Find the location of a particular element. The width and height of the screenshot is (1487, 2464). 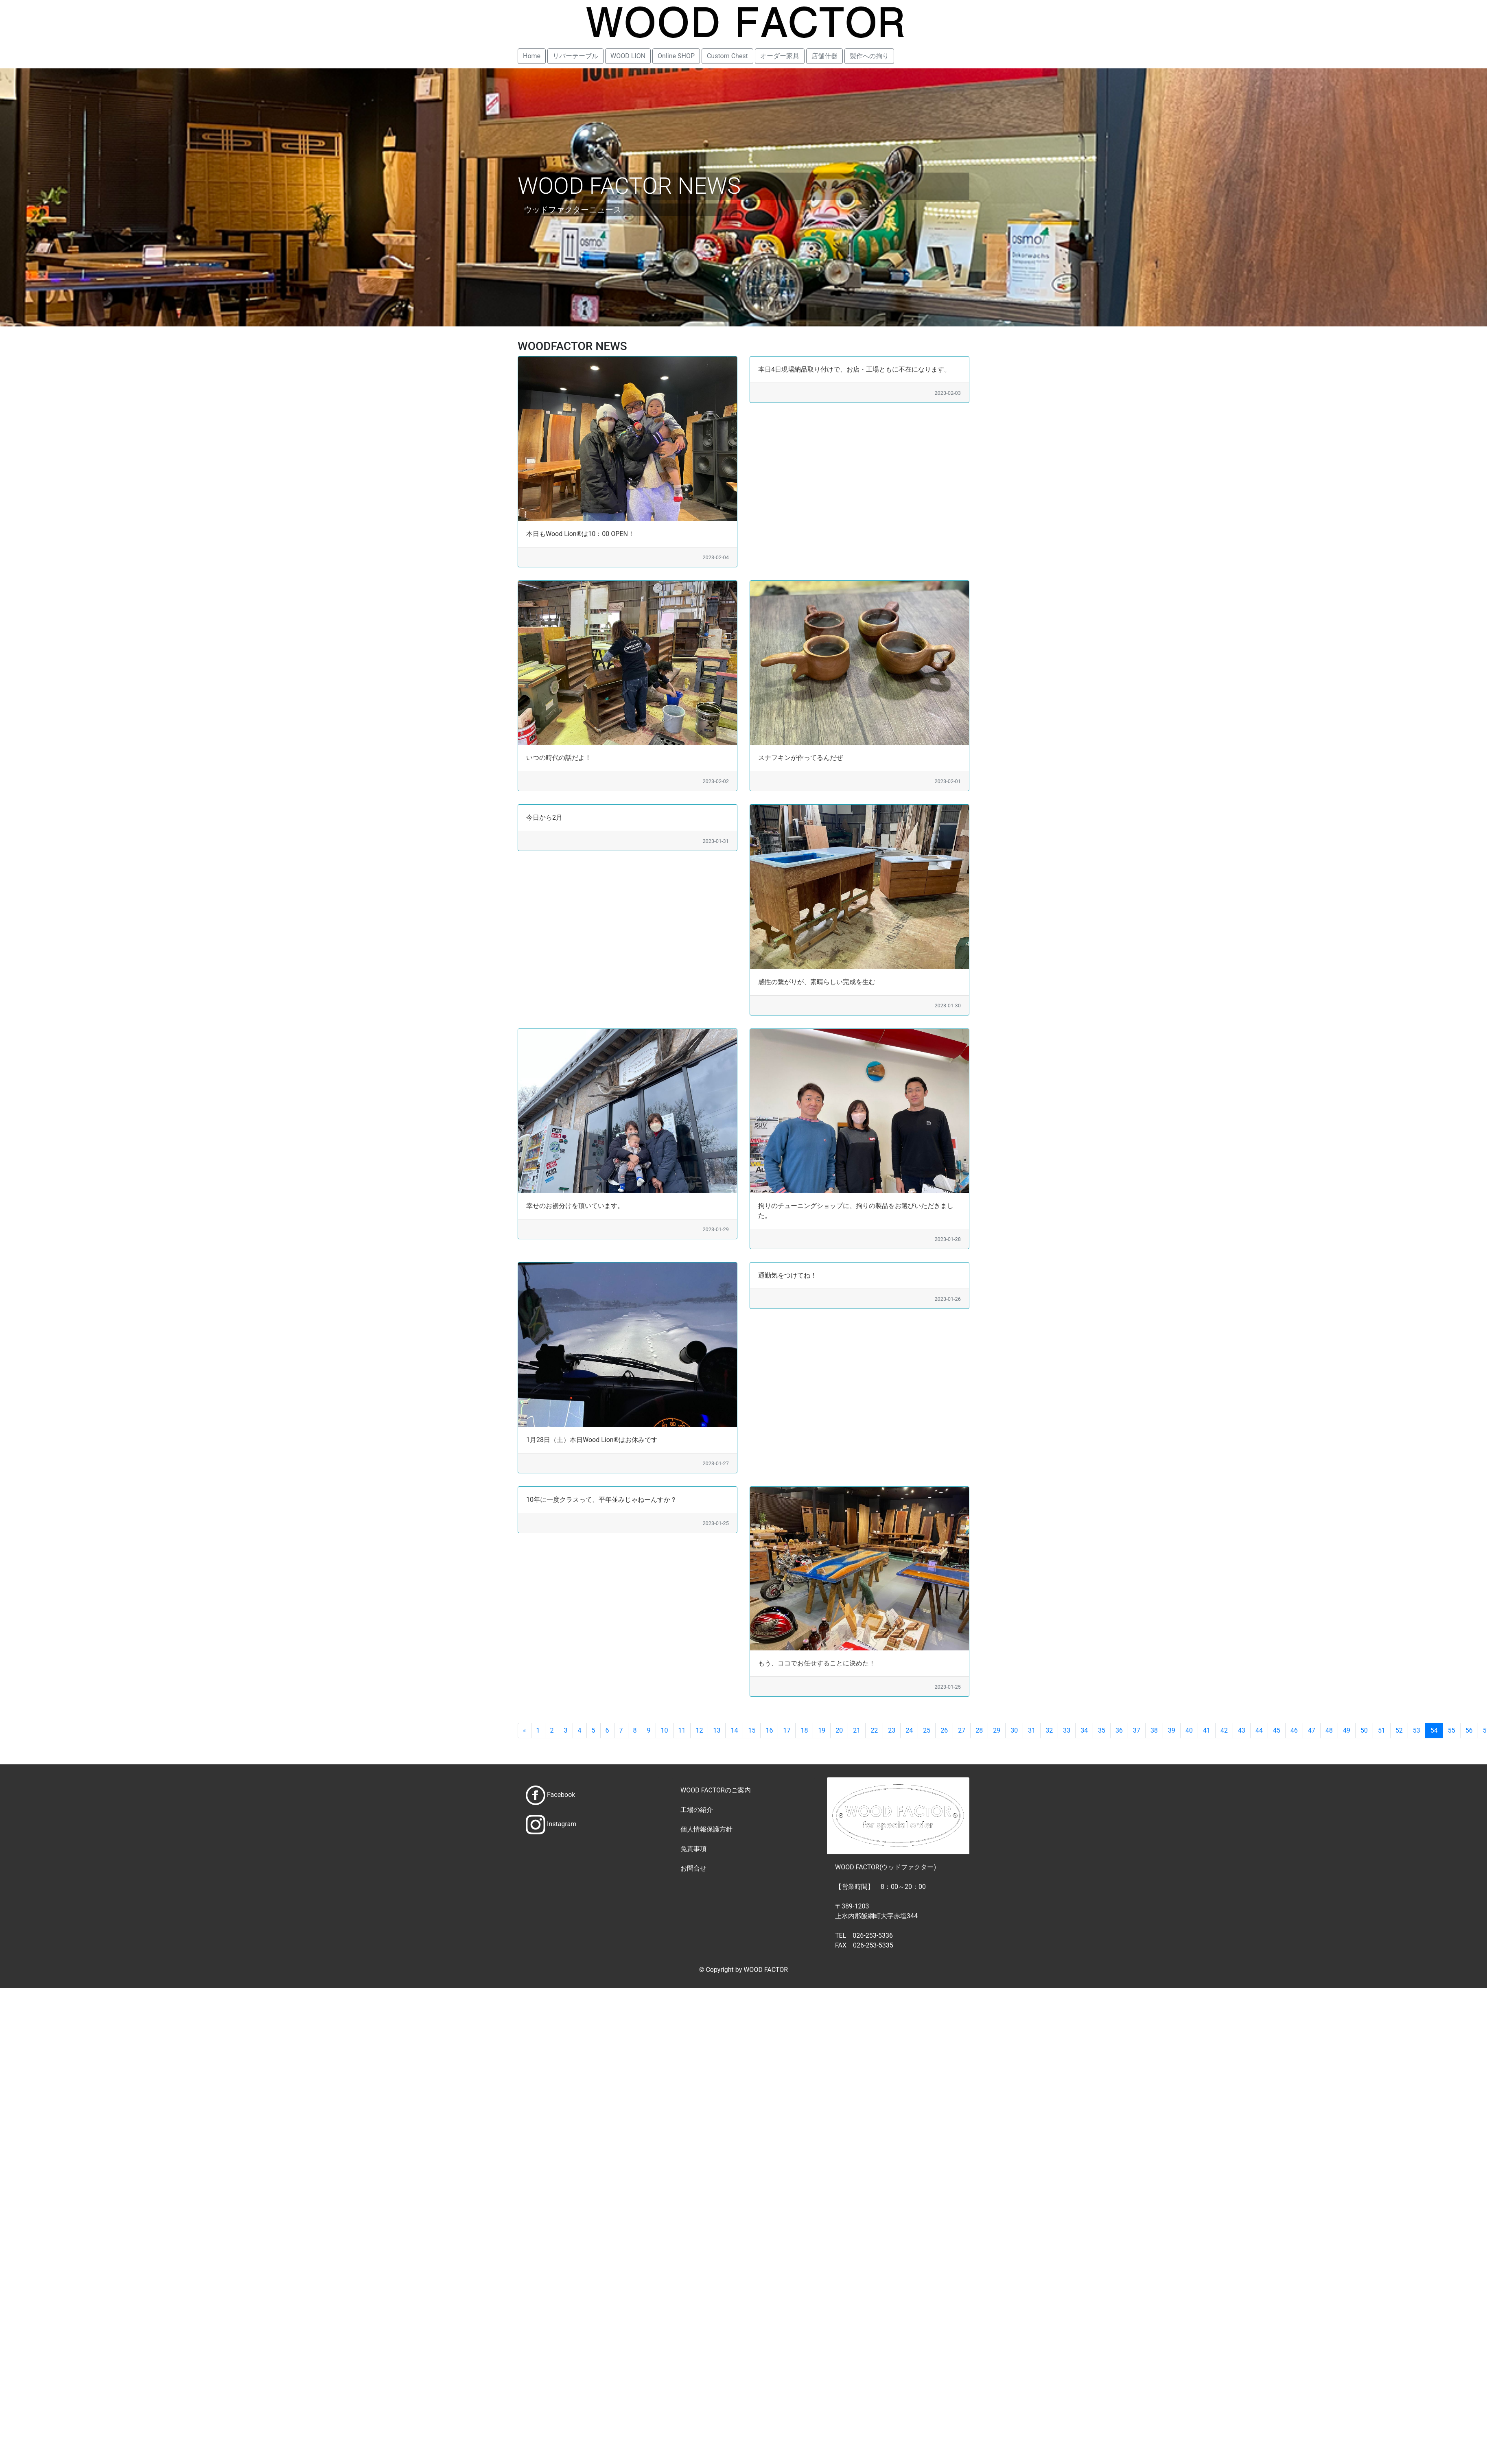

48 is located at coordinates (1329, 1730).